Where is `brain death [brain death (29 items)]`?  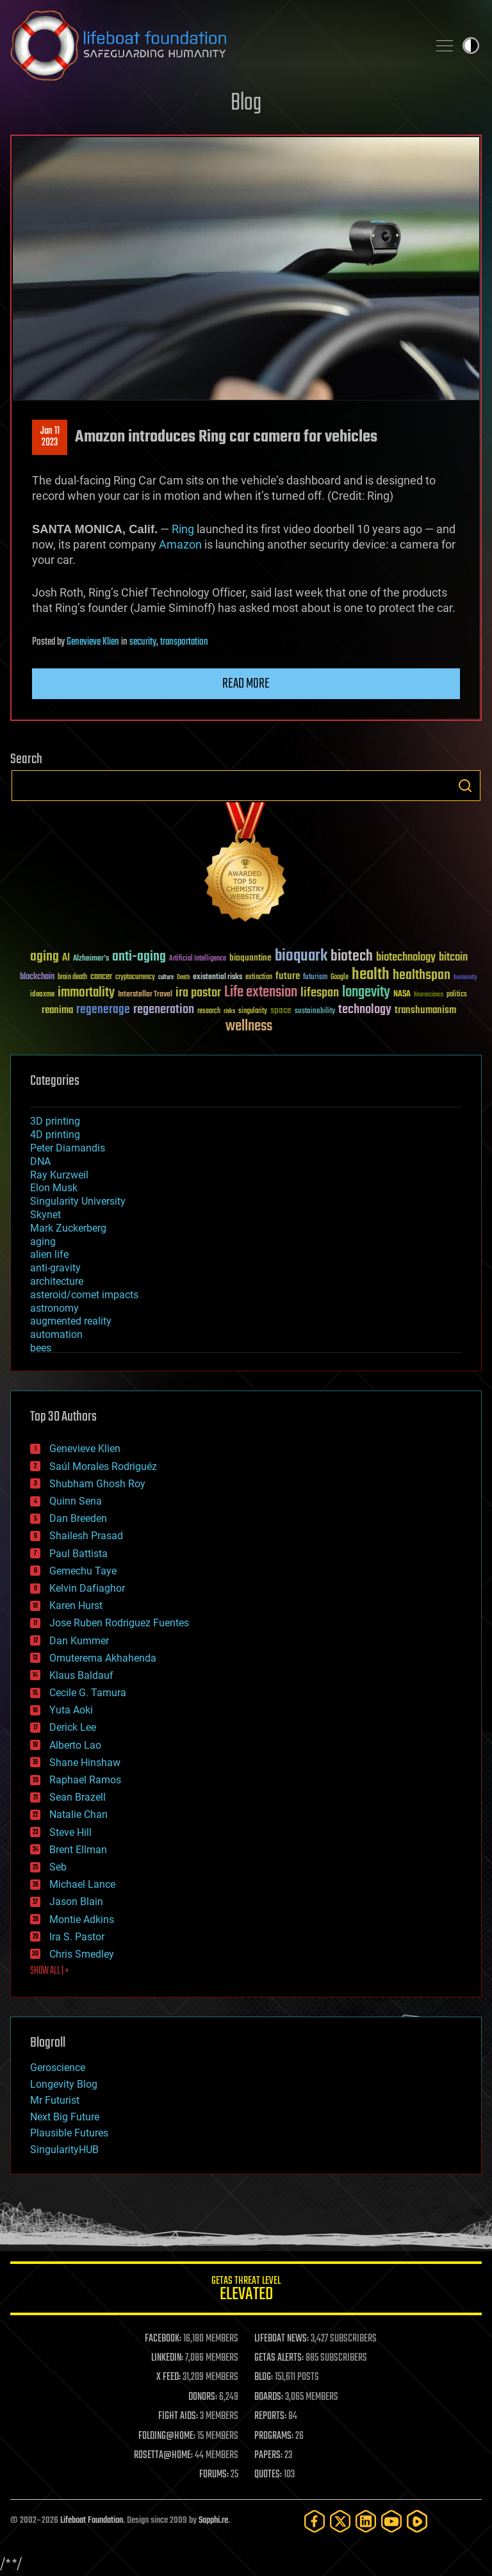 brain death [brain death (29 items)] is located at coordinates (72, 977).